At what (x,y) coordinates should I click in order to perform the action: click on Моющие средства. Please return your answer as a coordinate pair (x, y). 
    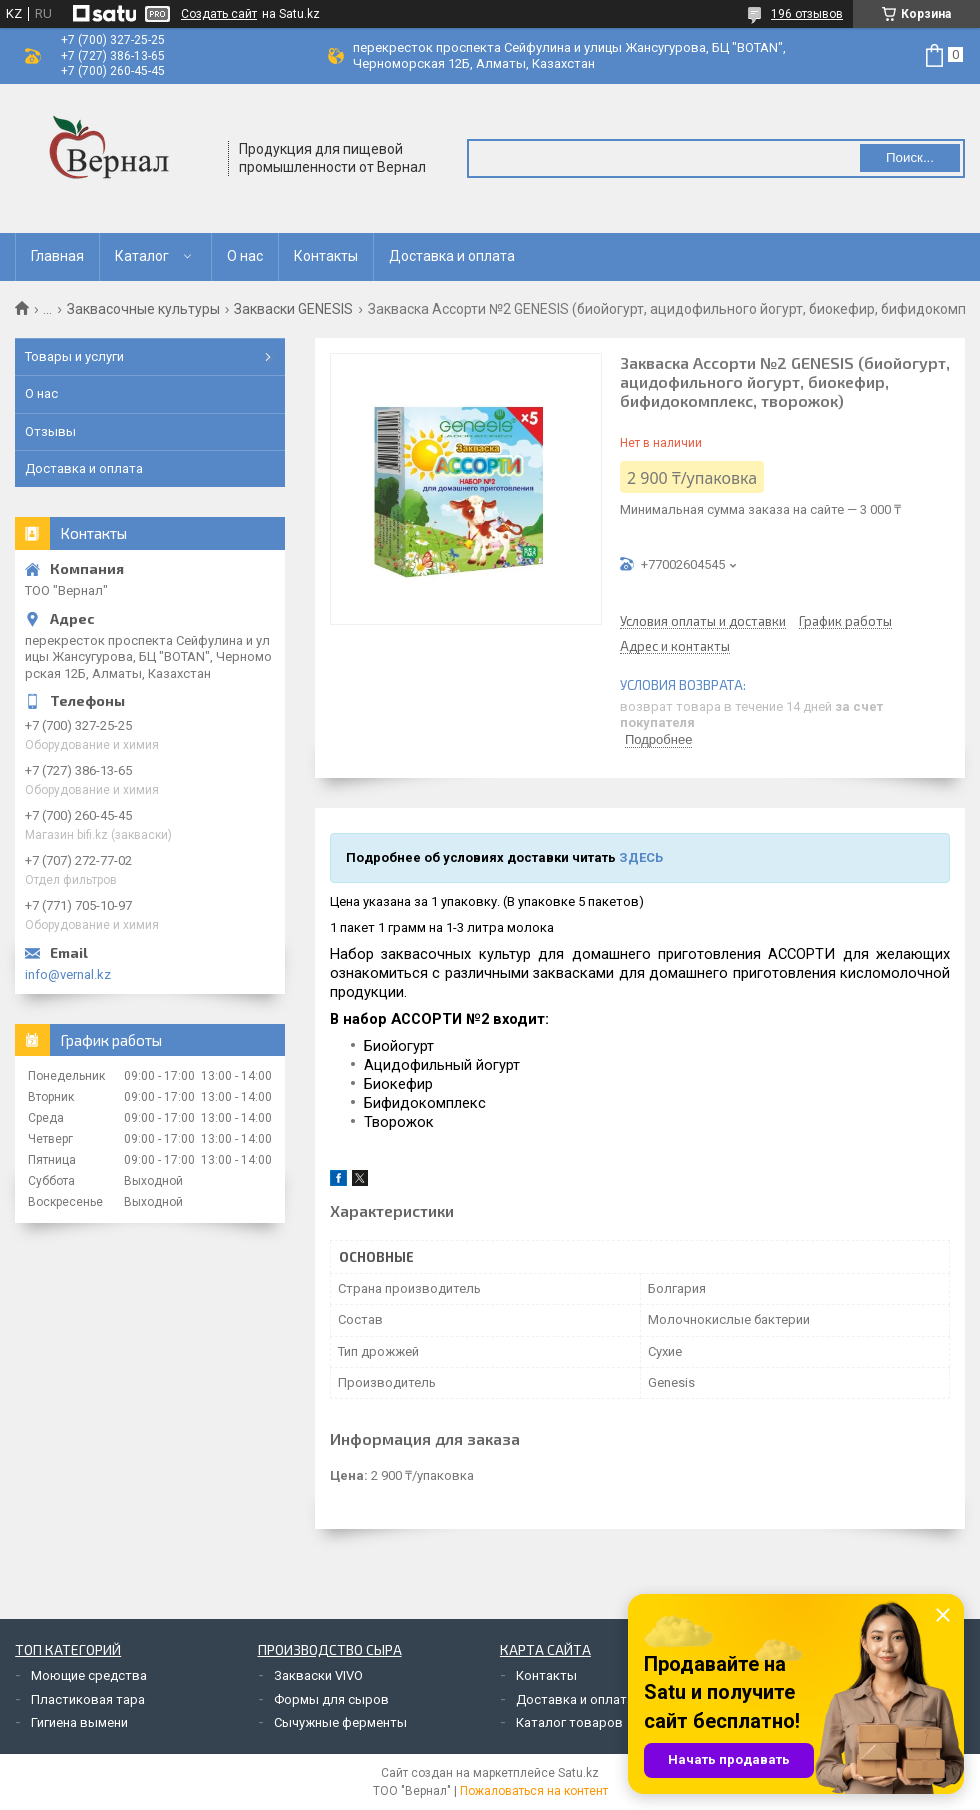
    Looking at the image, I should click on (89, 1675).